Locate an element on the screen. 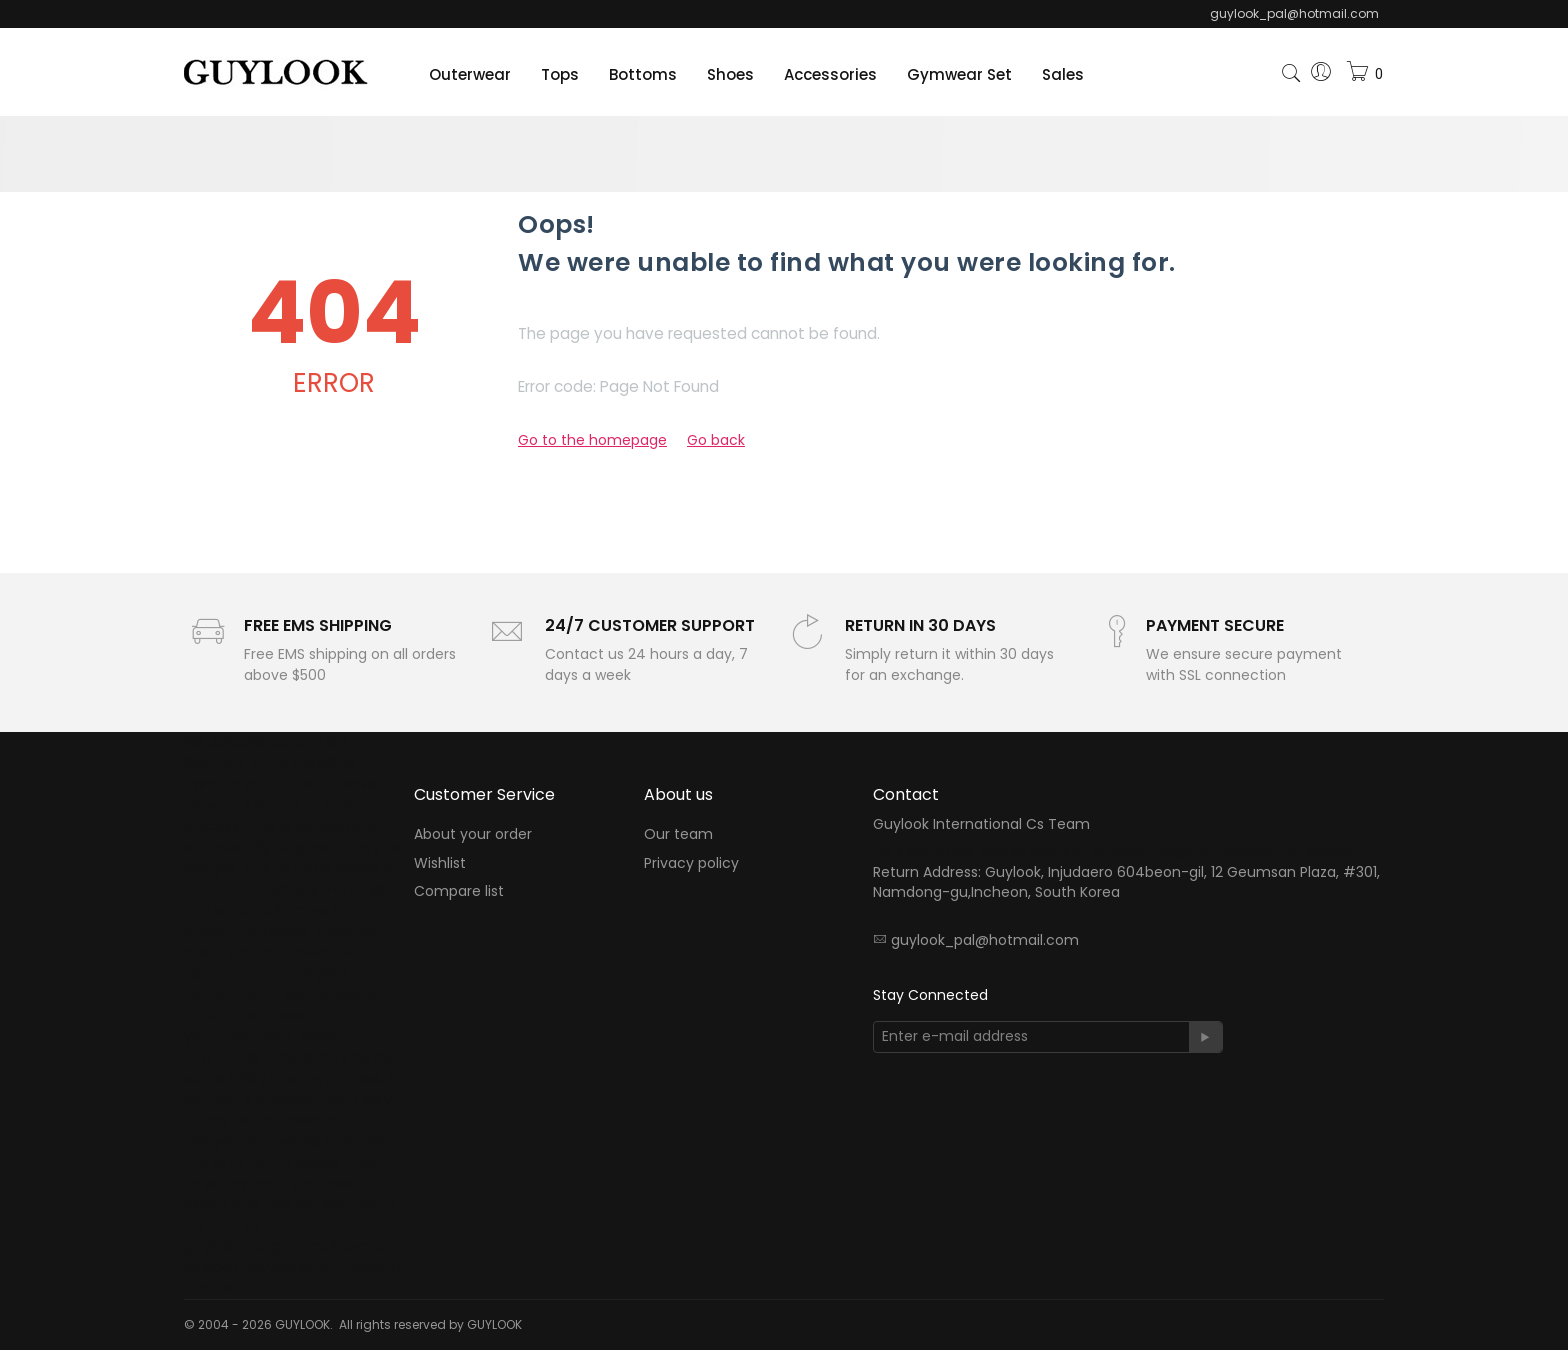 This screenshot has width=1568, height=1350. Gymwear Set is located at coordinates (959, 74).